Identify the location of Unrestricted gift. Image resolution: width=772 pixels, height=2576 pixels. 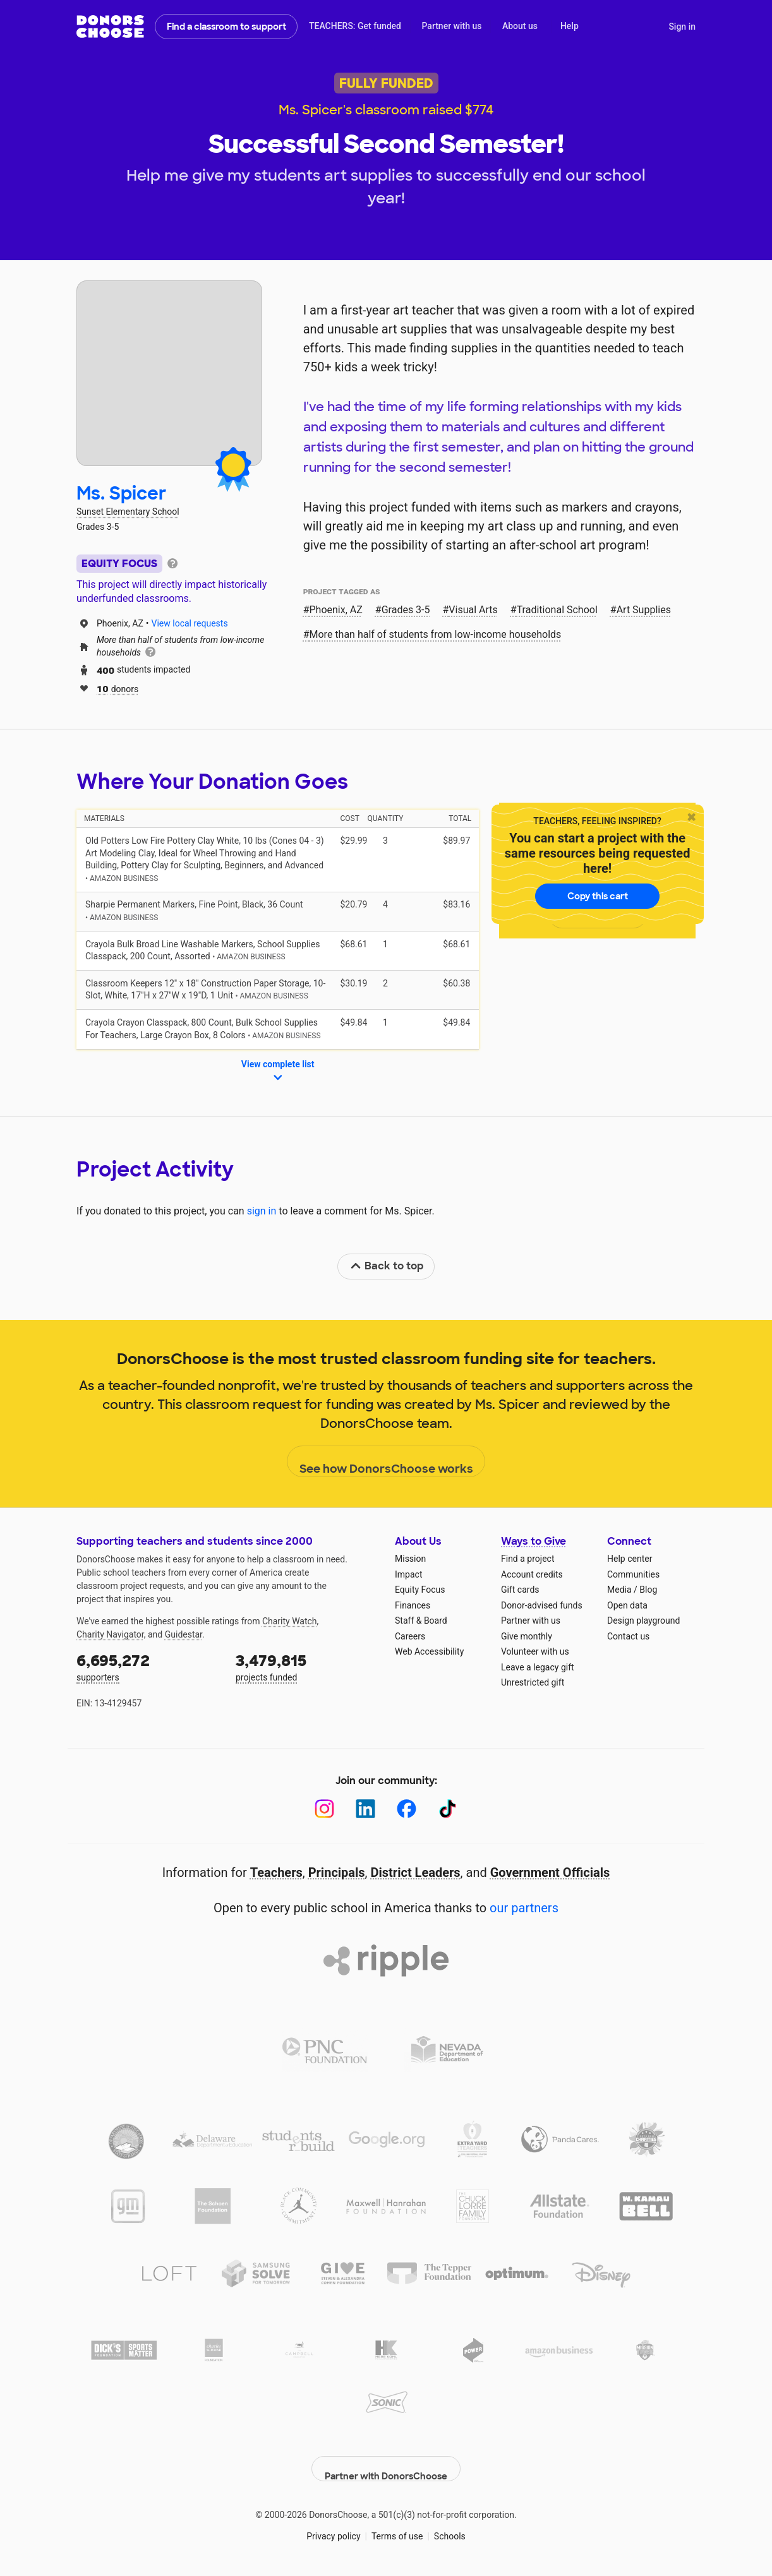
(532, 1682).